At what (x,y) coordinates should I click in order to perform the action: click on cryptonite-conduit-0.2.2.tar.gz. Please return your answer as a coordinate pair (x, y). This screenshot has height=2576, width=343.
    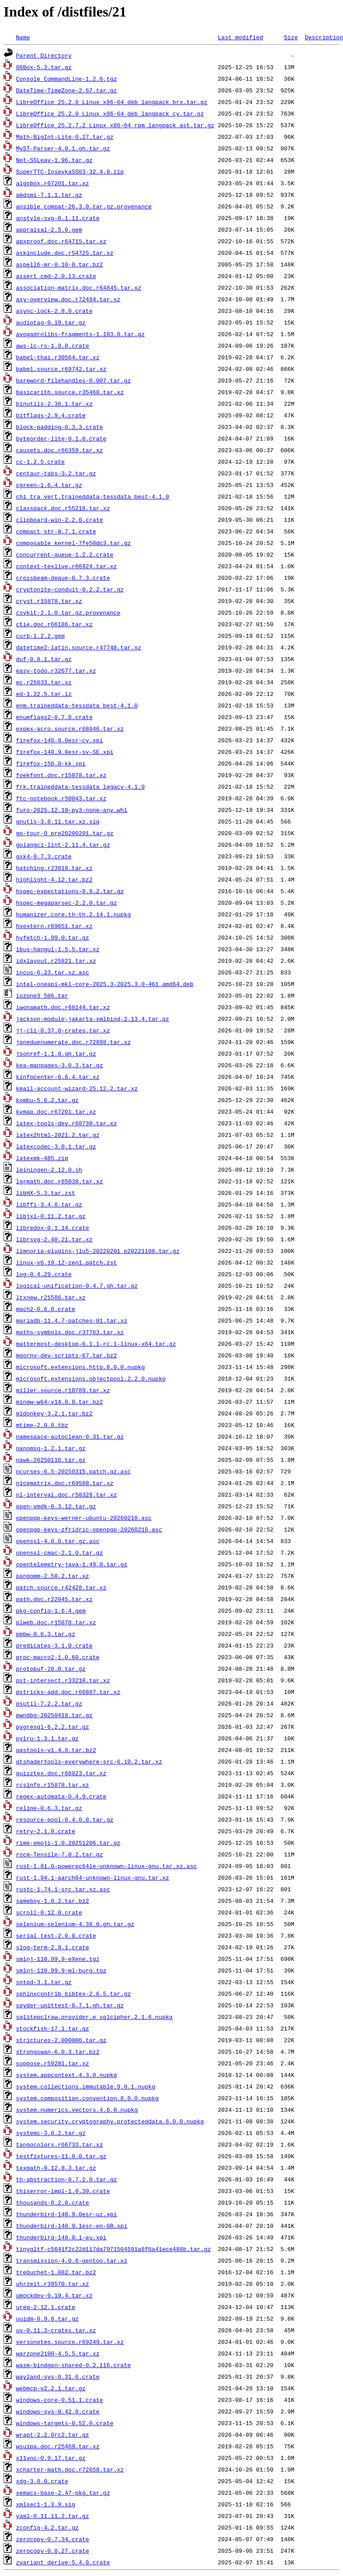
    Looking at the image, I should click on (70, 589).